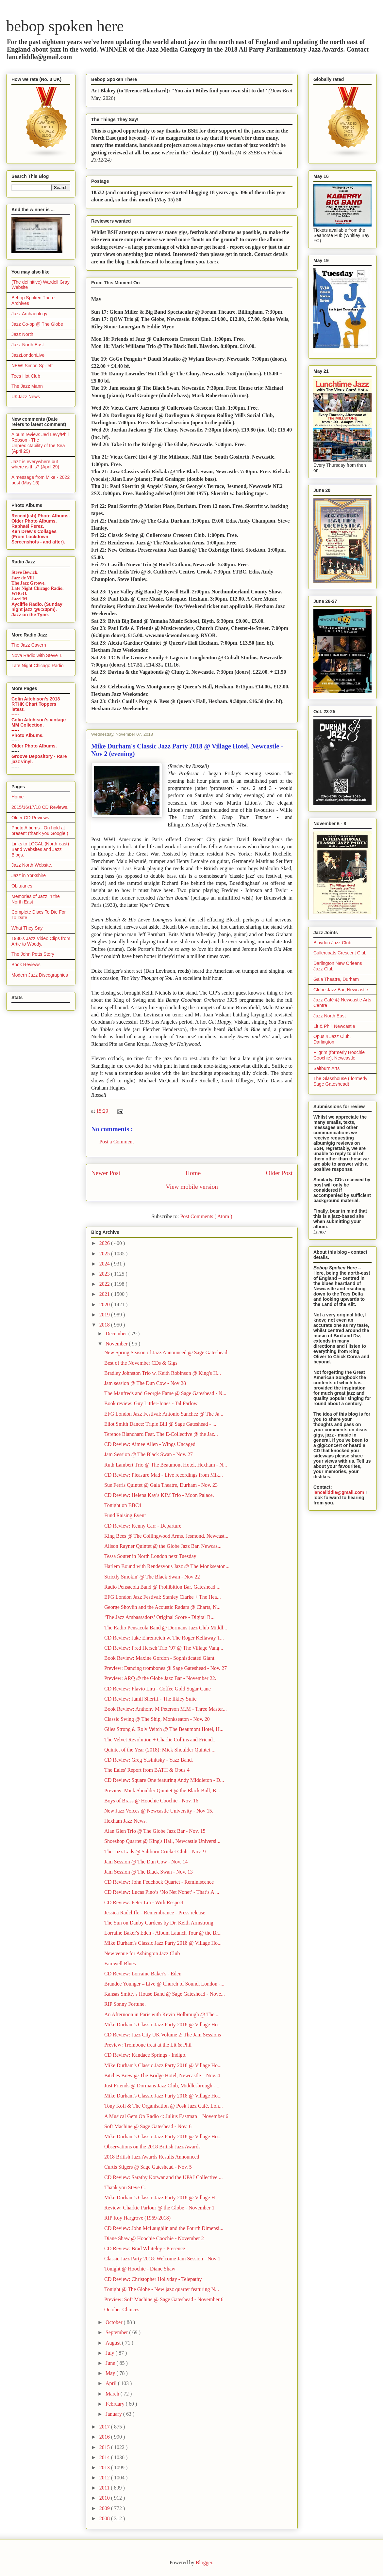 Image resolution: width=383 pixels, height=2576 pixels. What do you see at coordinates (111, 2353) in the screenshot?
I see `July` at bounding box center [111, 2353].